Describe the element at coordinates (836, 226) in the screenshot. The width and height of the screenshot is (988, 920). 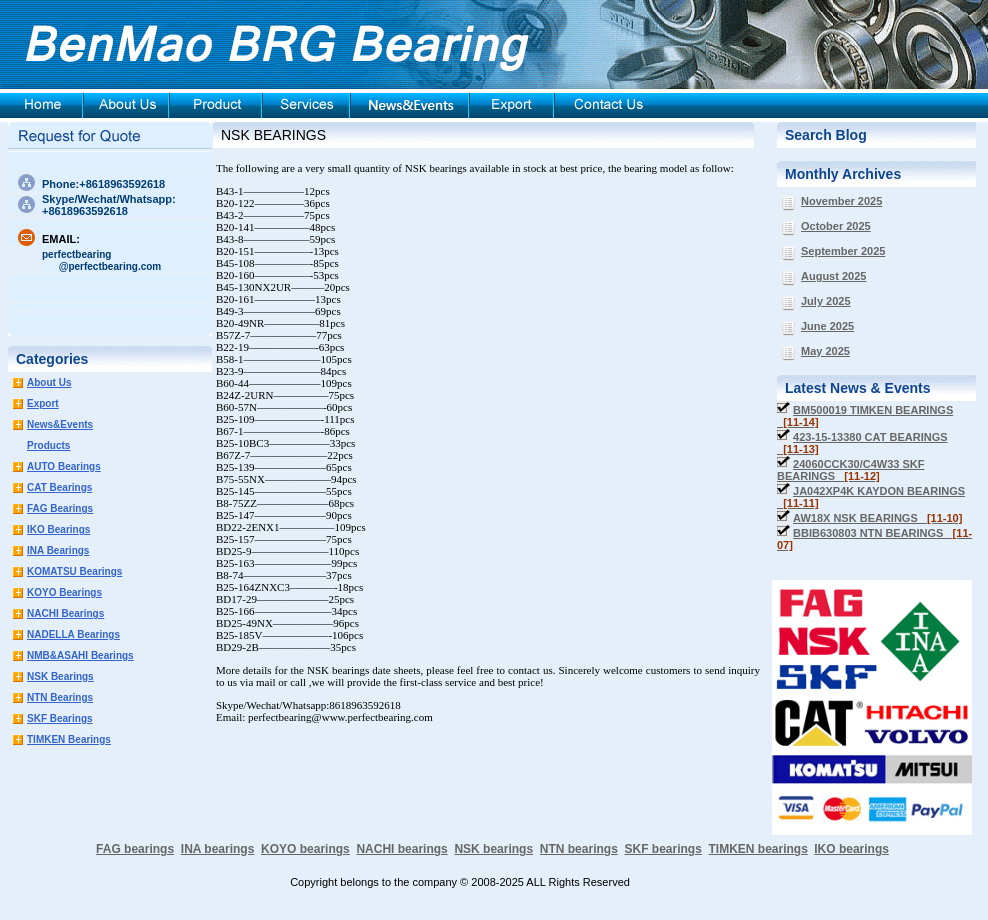
I see `October 2025` at that location.